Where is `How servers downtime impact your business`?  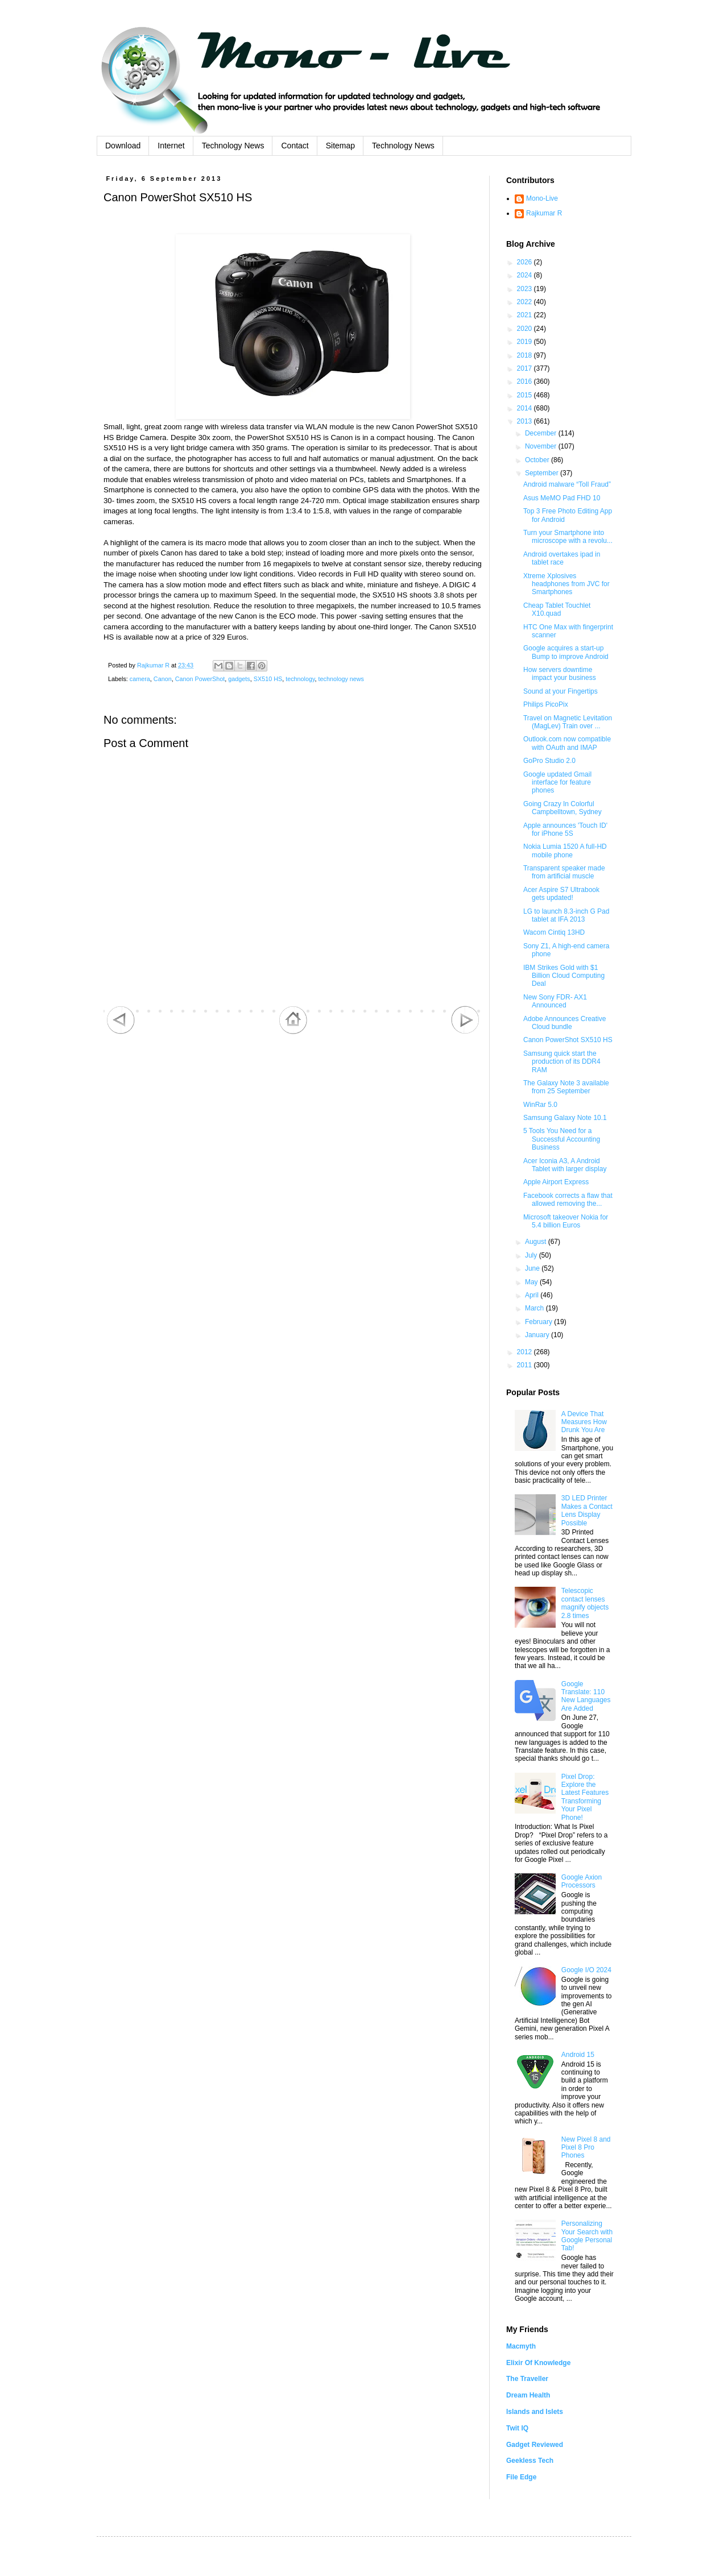 How servers downtime impact your business is located at coordinates (559, 674).